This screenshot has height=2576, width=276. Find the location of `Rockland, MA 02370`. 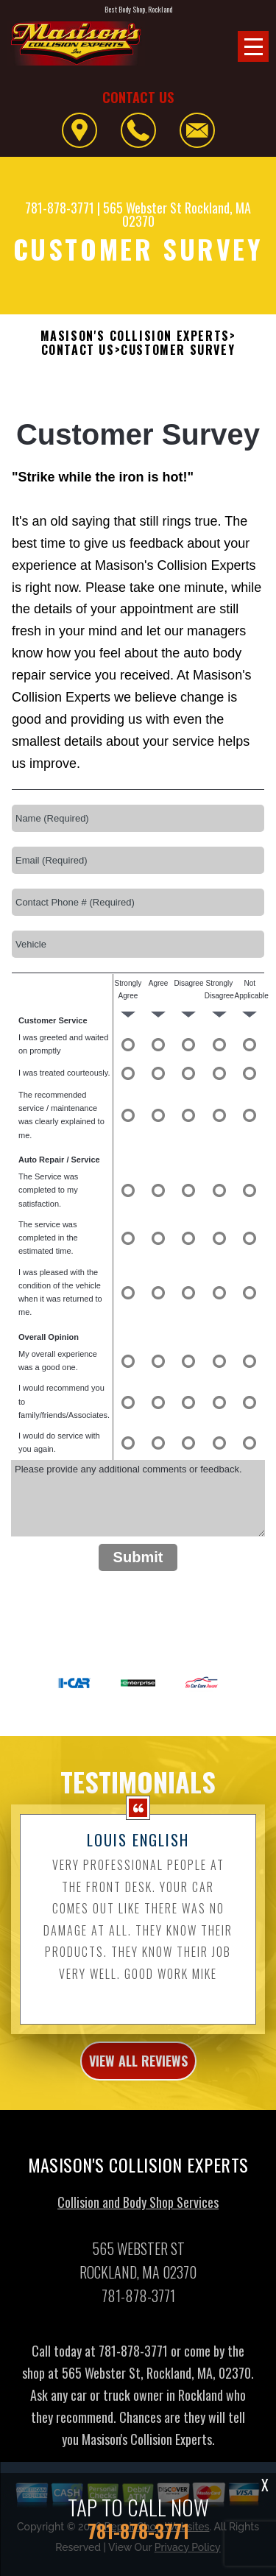

Rockland, MA 02370 is located at coordinates (187, 214).